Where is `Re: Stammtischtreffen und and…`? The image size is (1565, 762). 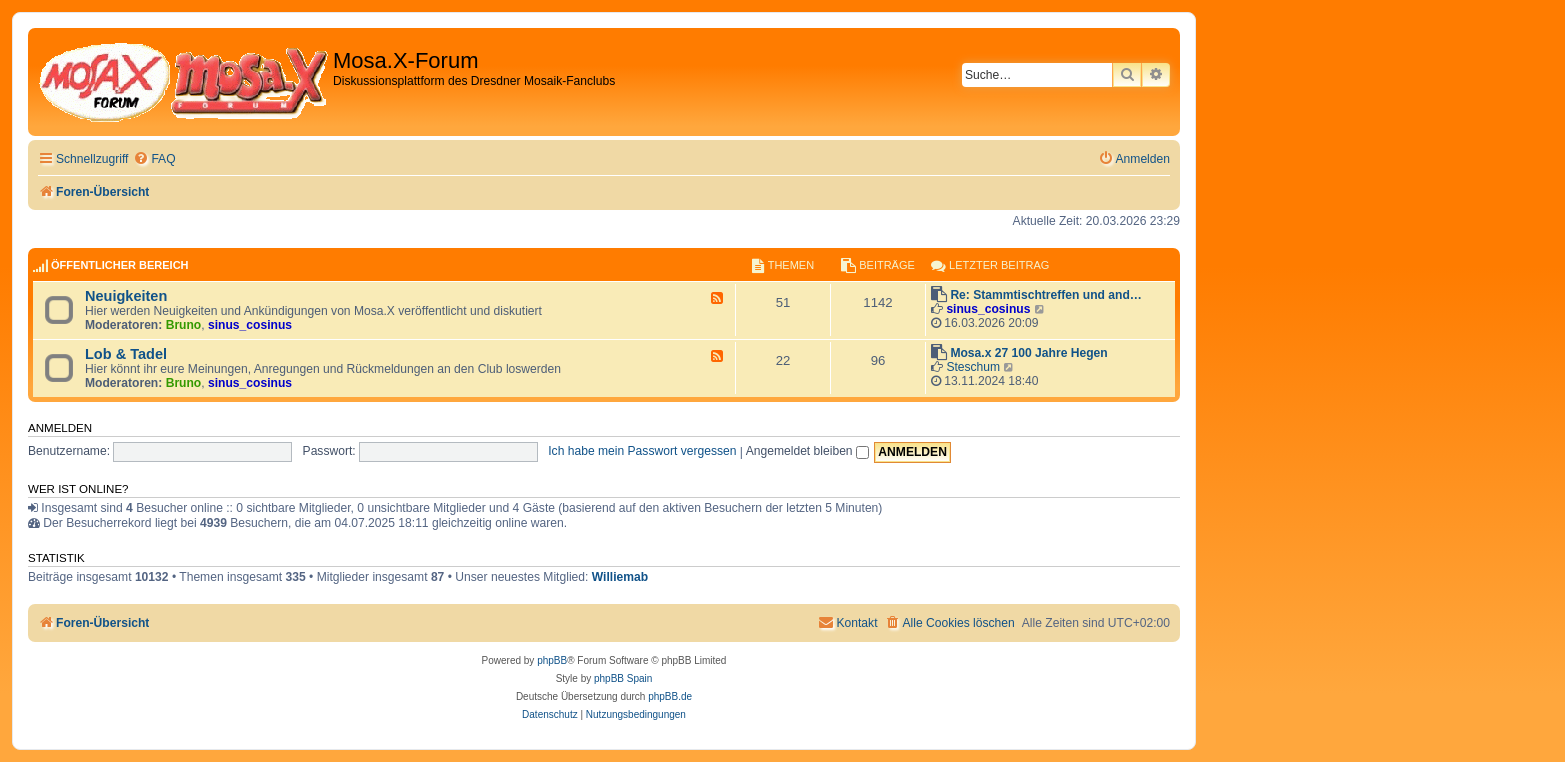
Re: Stammtischtreffen und and… is located at coordinates (1046, 295).